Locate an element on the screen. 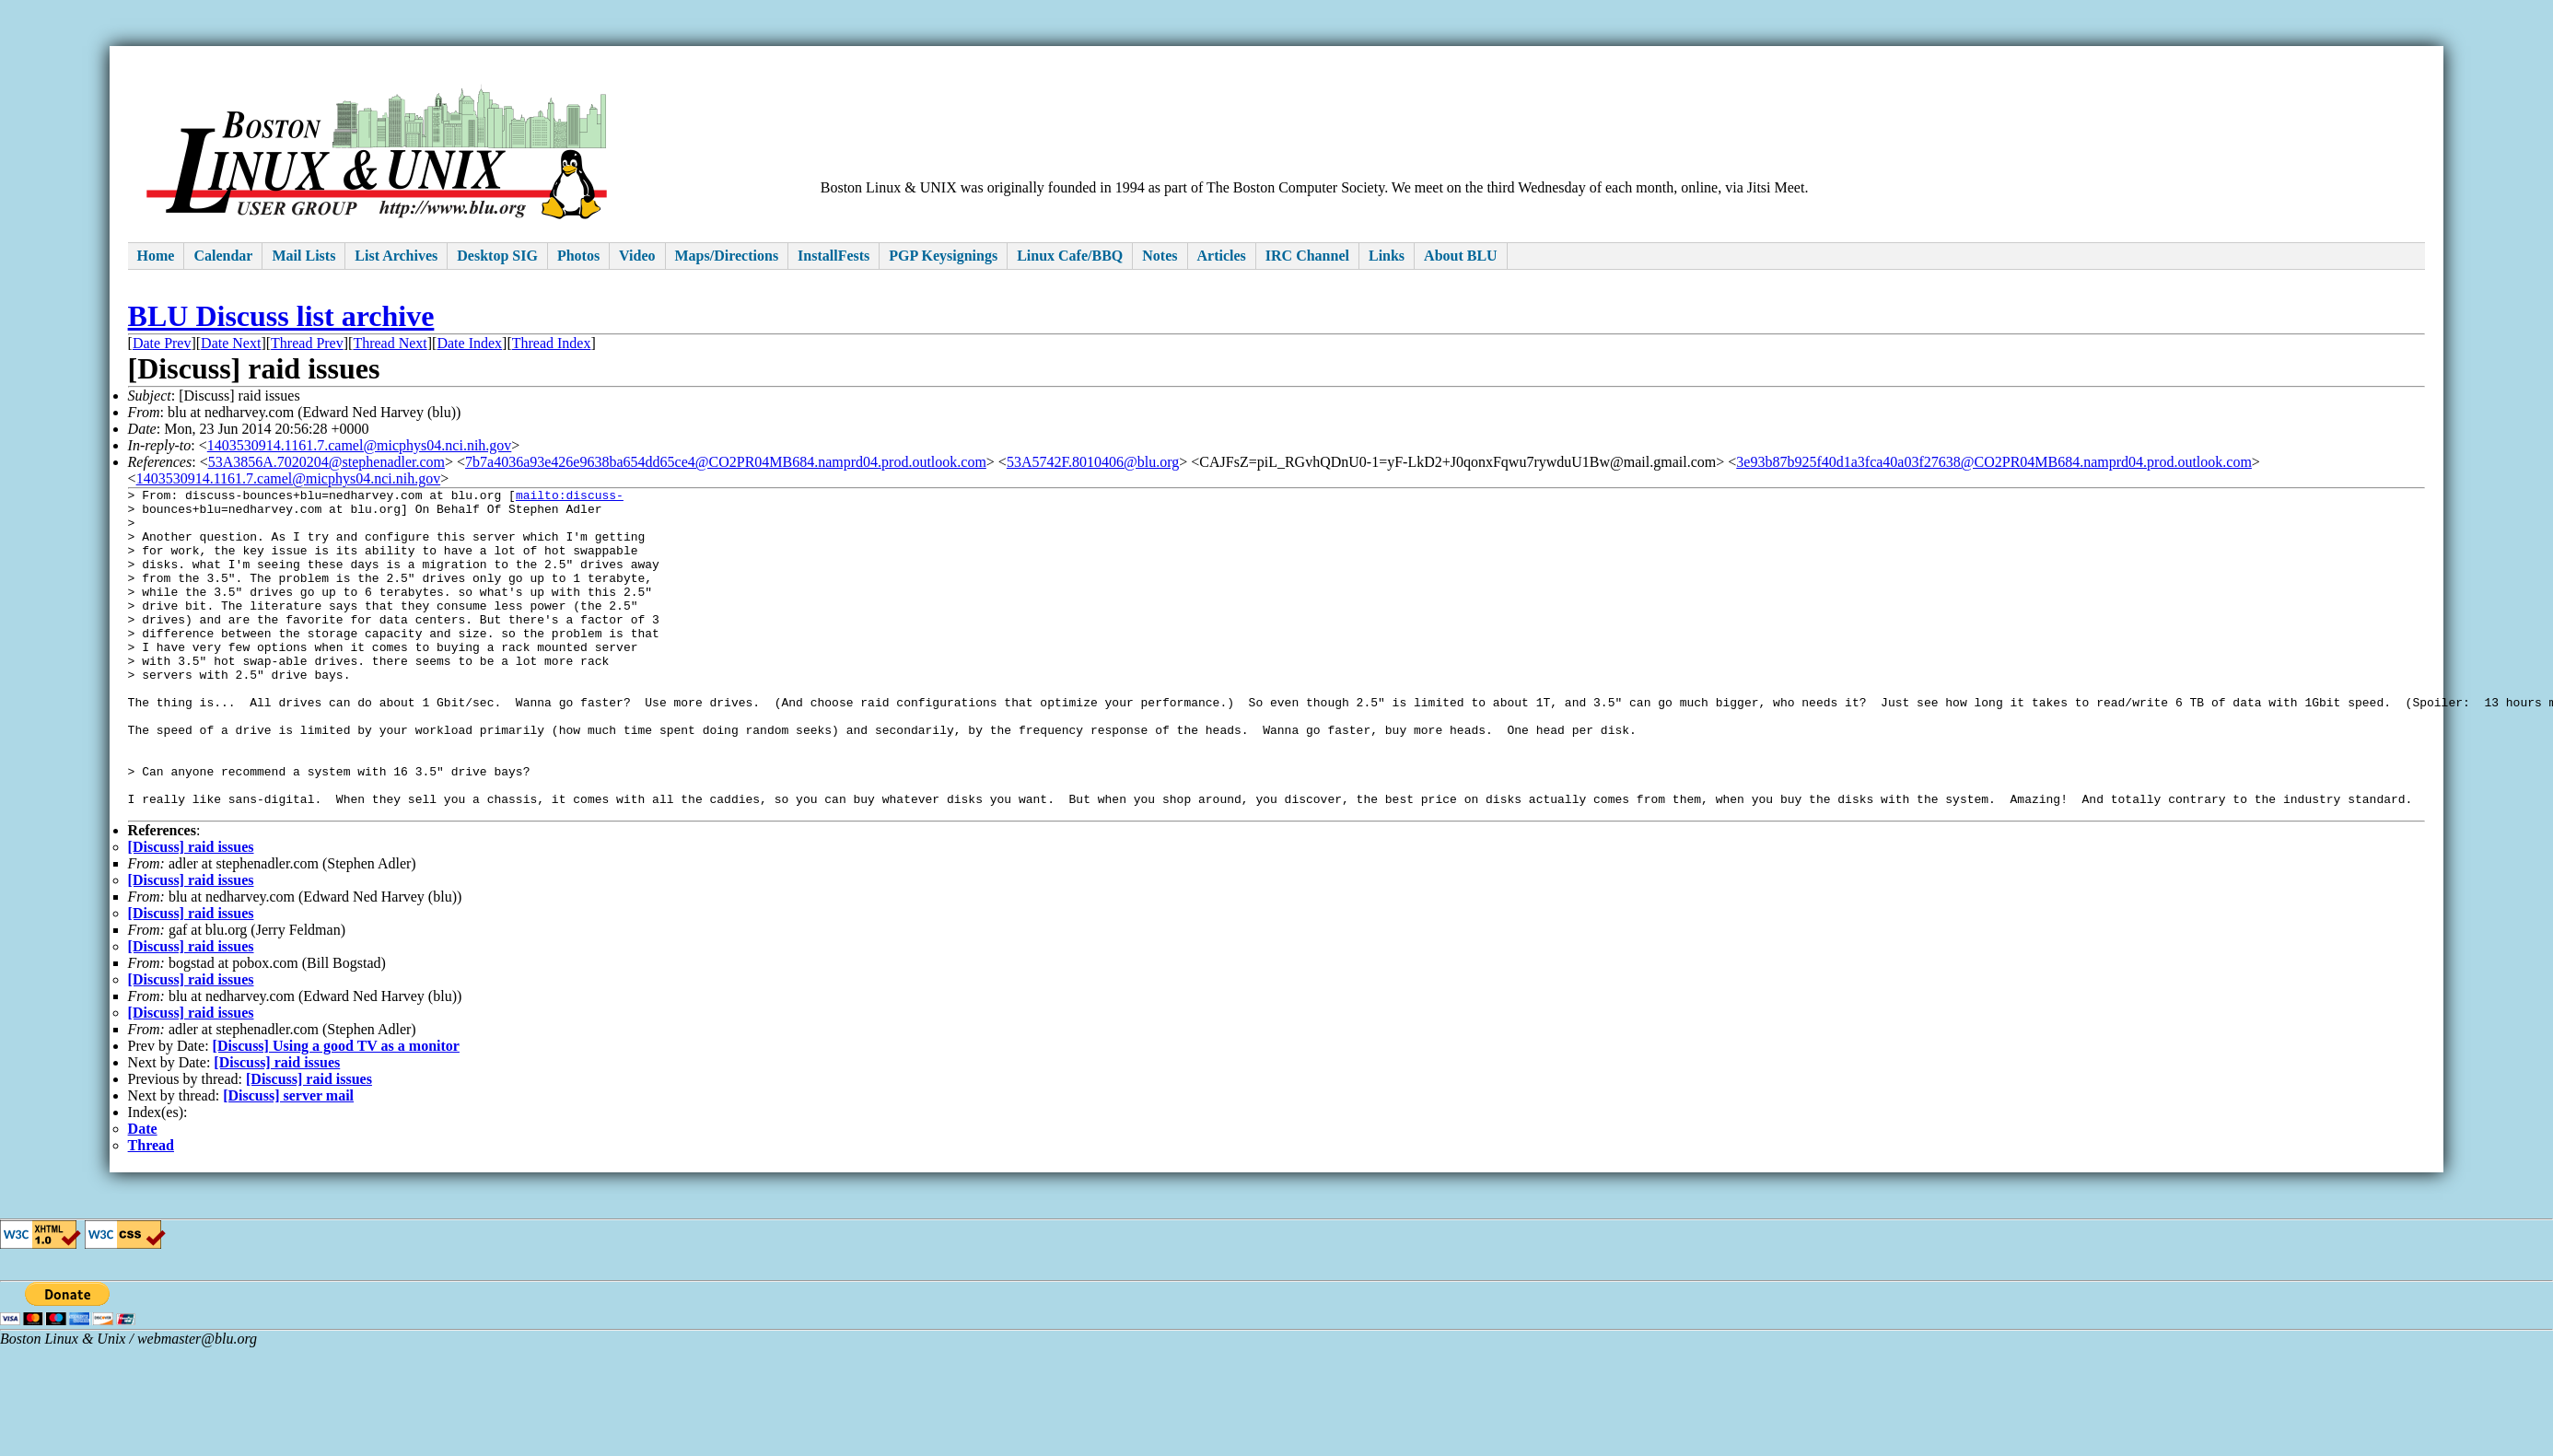  Notes is located at coordinates (1159, 255).